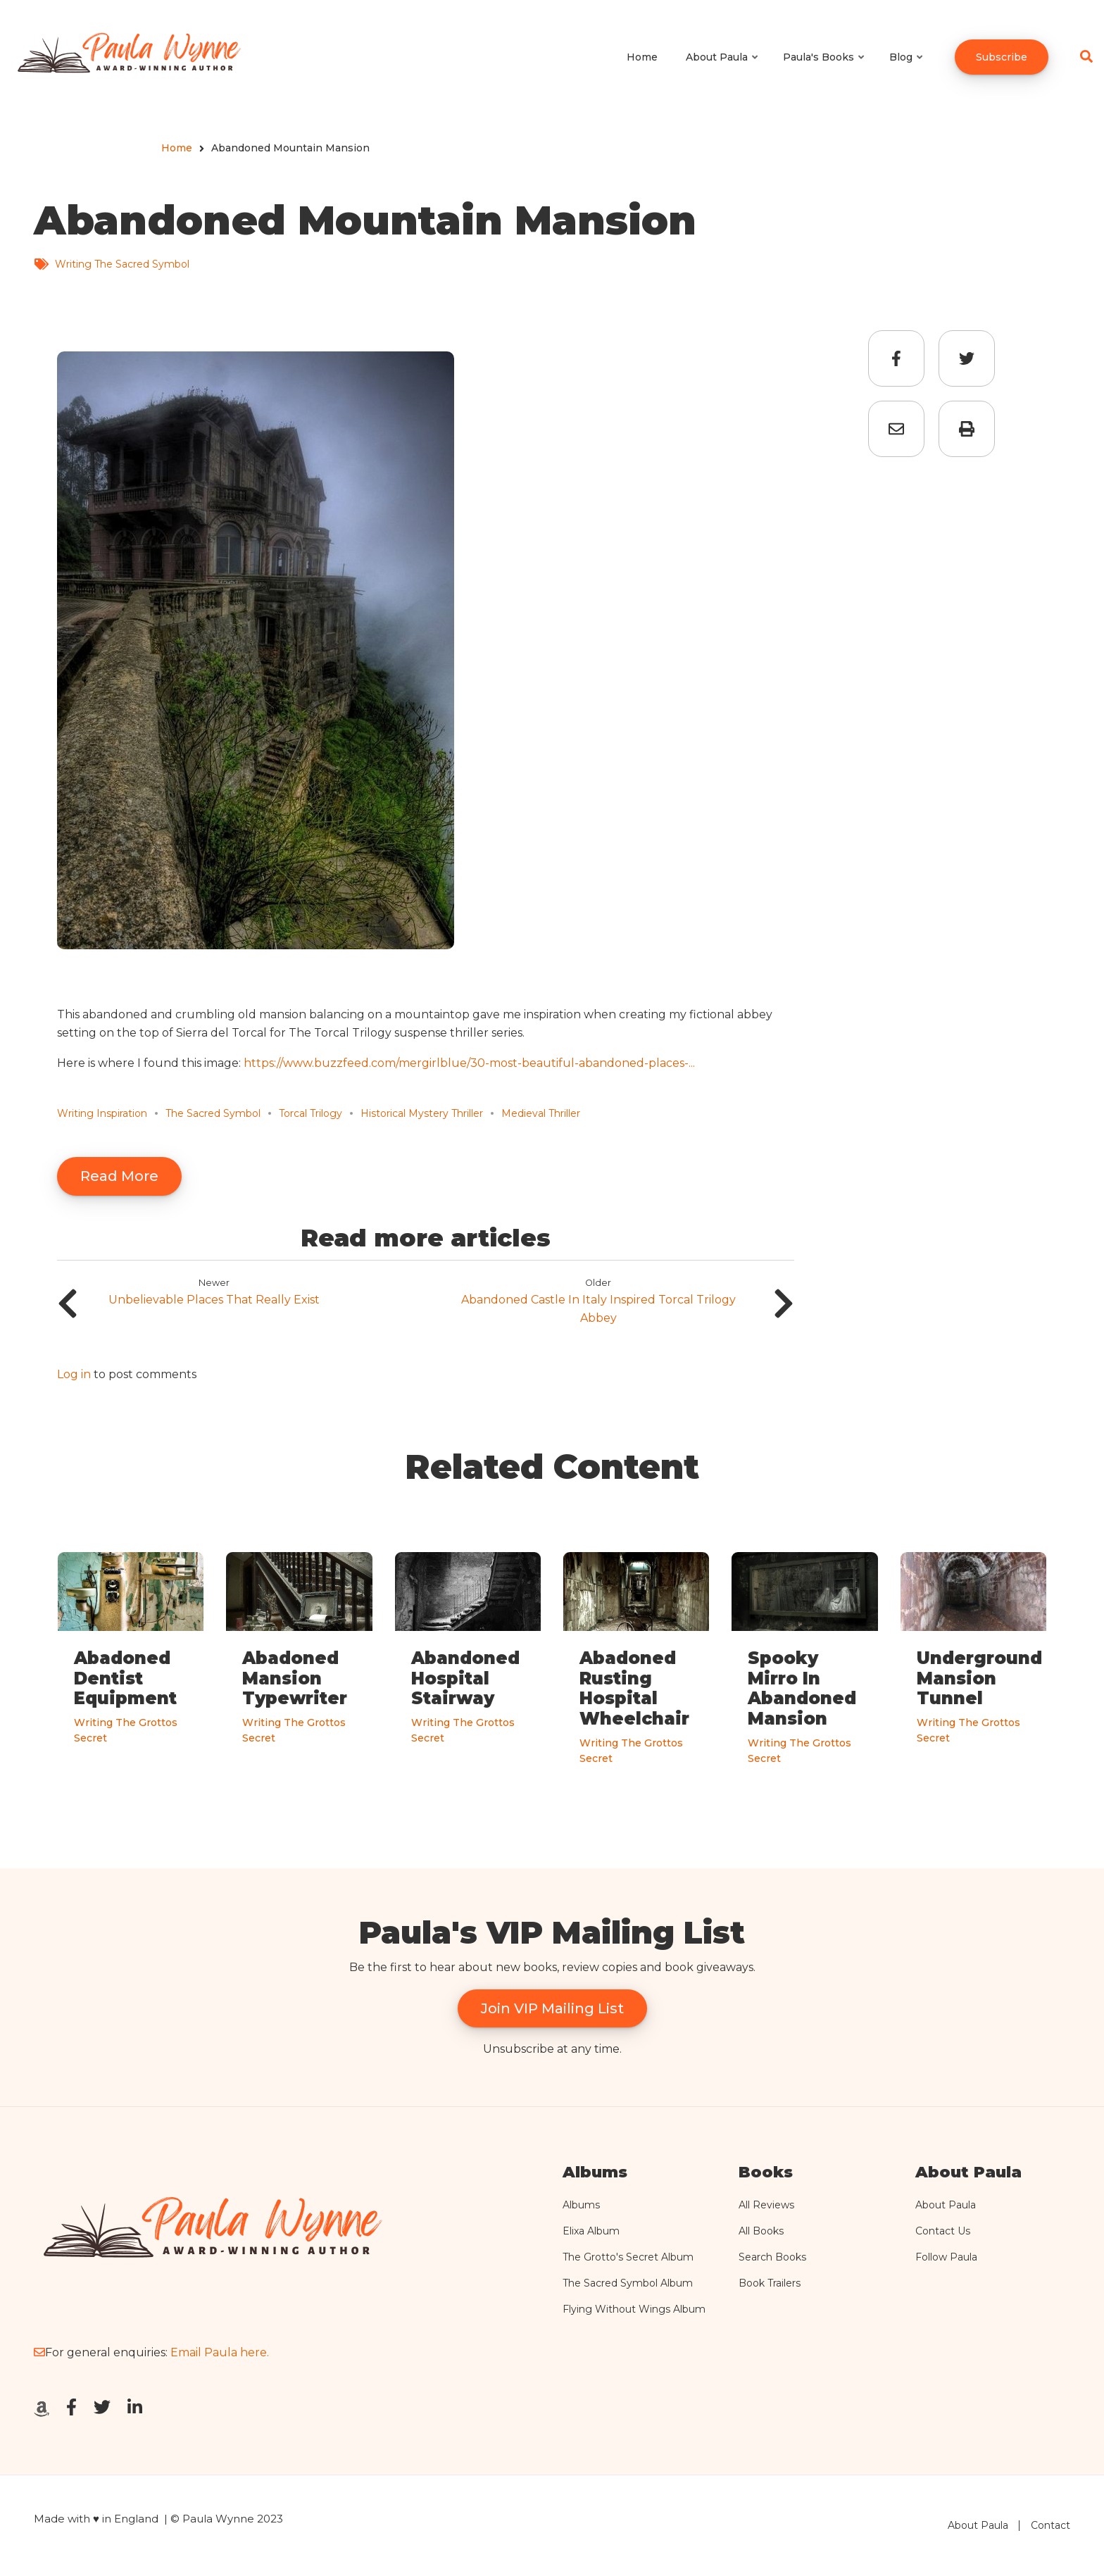  I want to click on The Sacred Symbol Album, so click(628, 2283).